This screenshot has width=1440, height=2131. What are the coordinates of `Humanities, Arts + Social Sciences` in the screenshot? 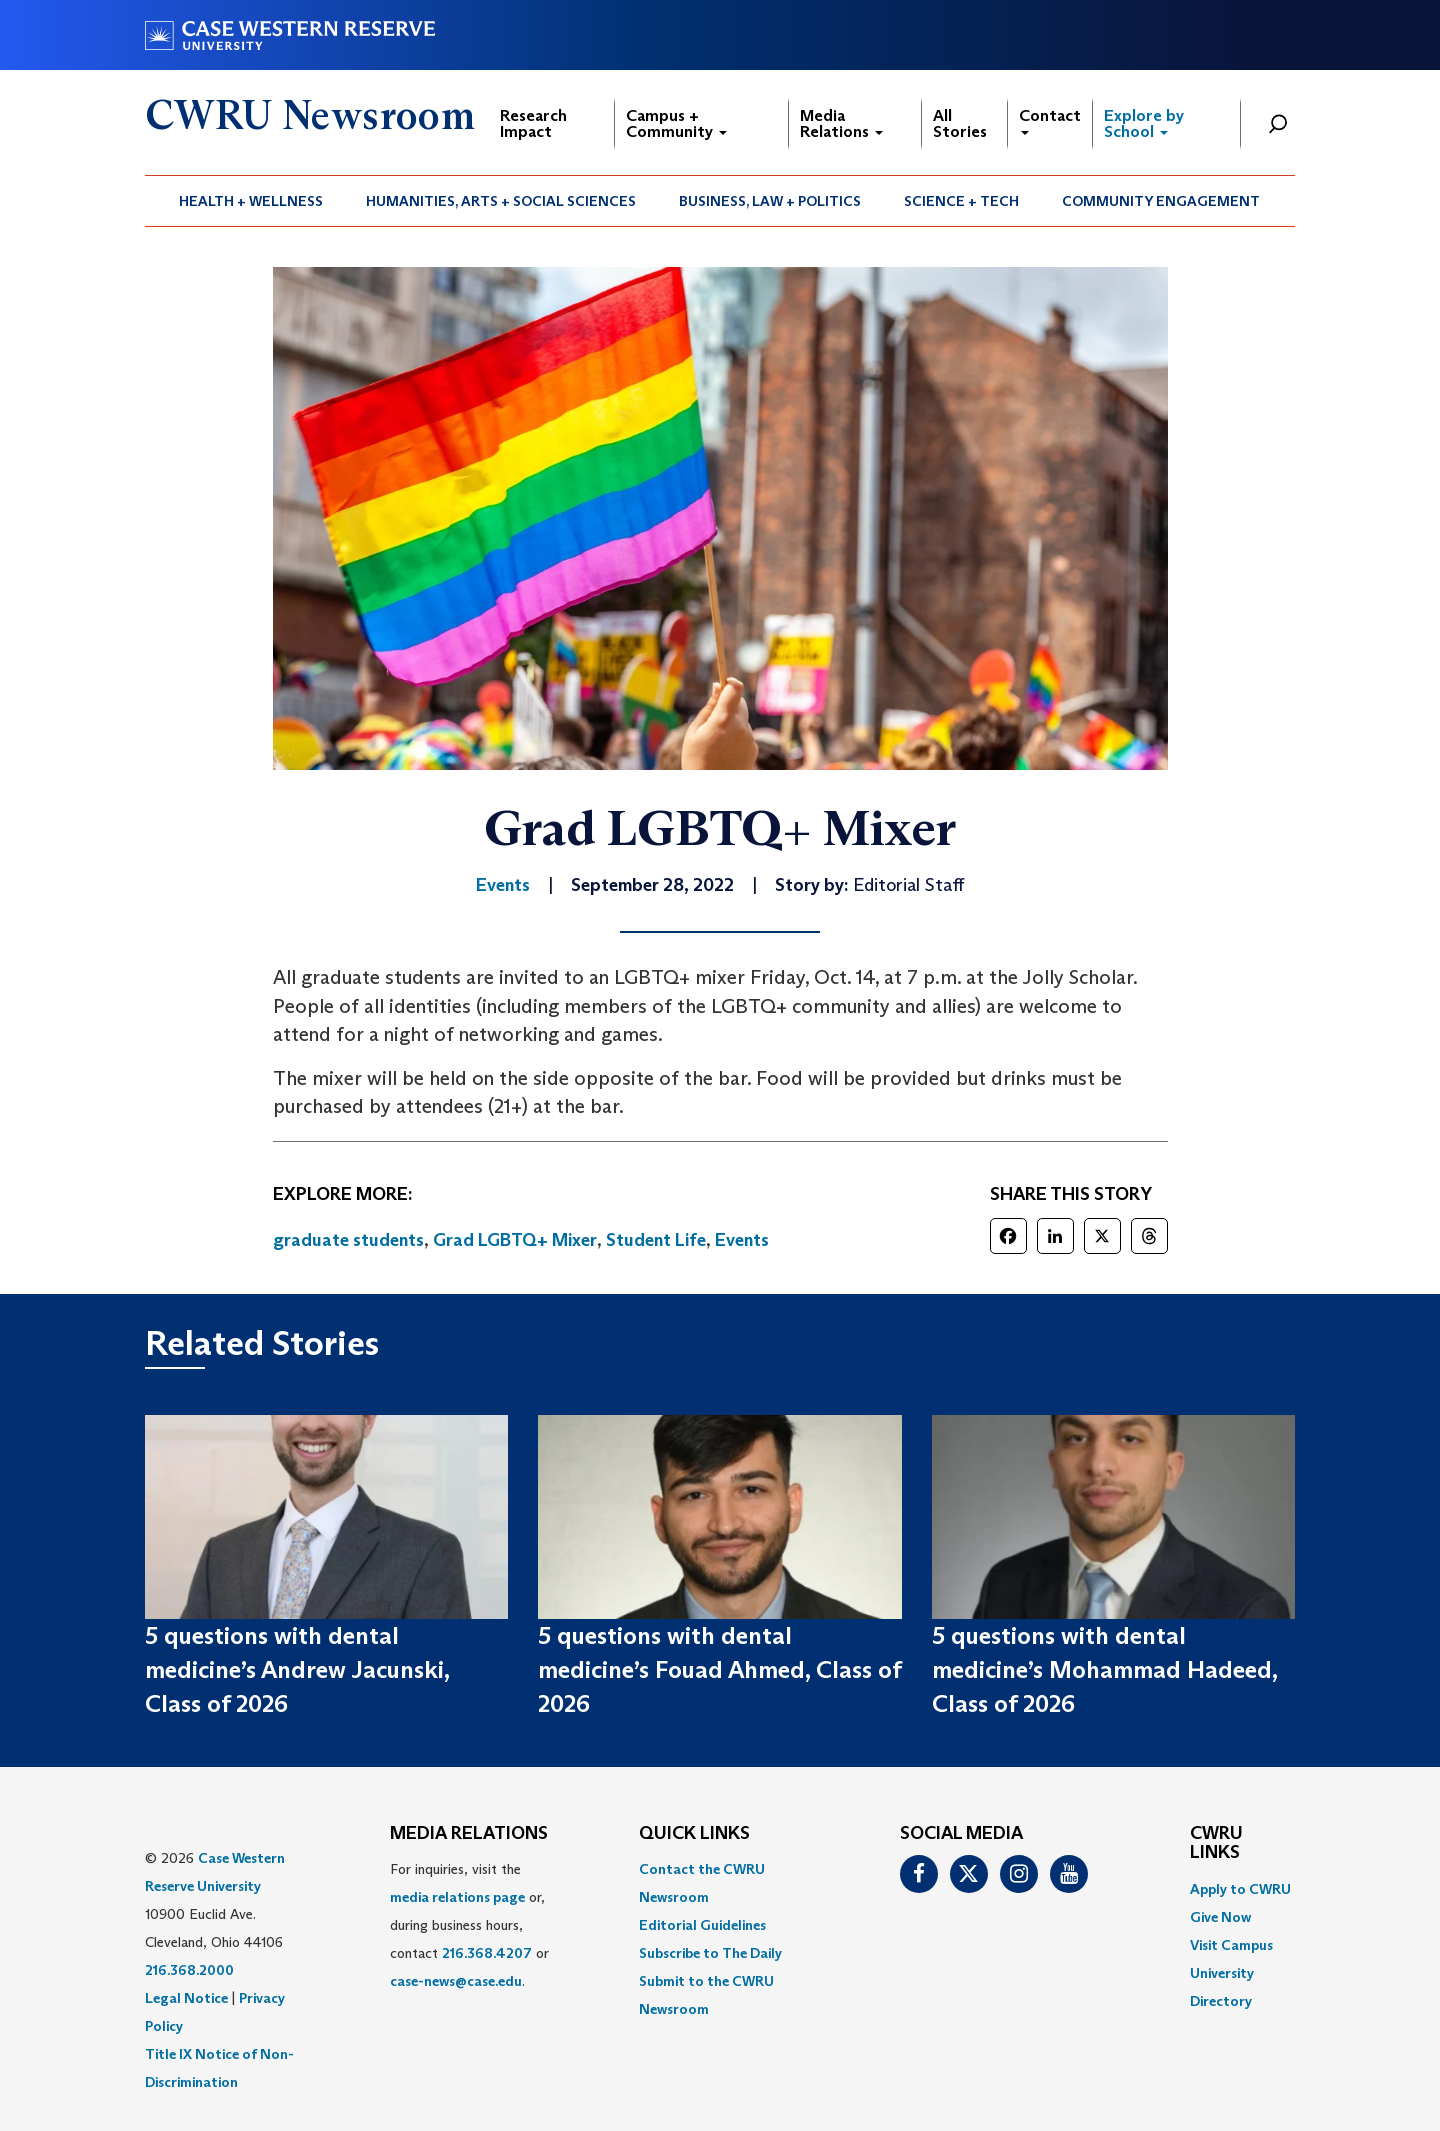 It's located at (501, 201).